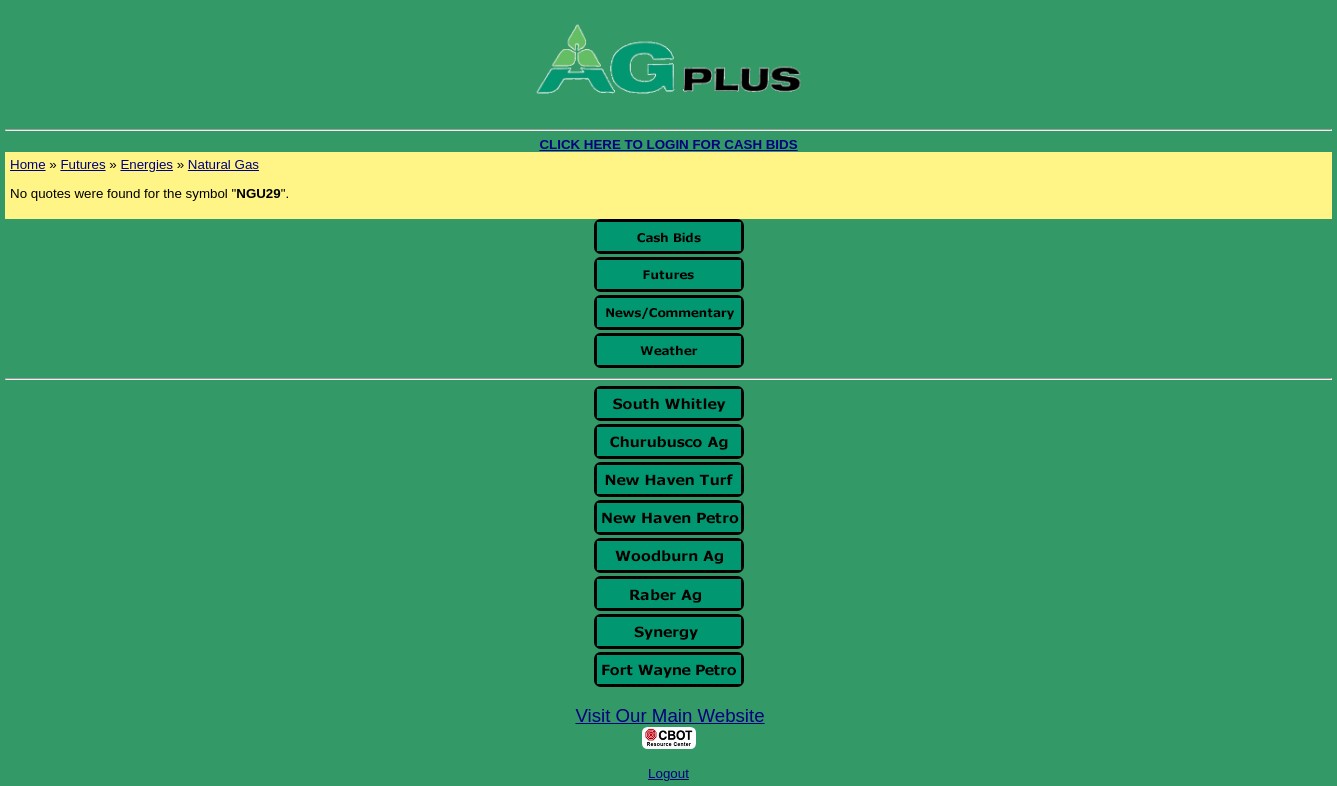  Describe the element at coordinates (668, 773) in the screenshot. I see `Logout` at that location.